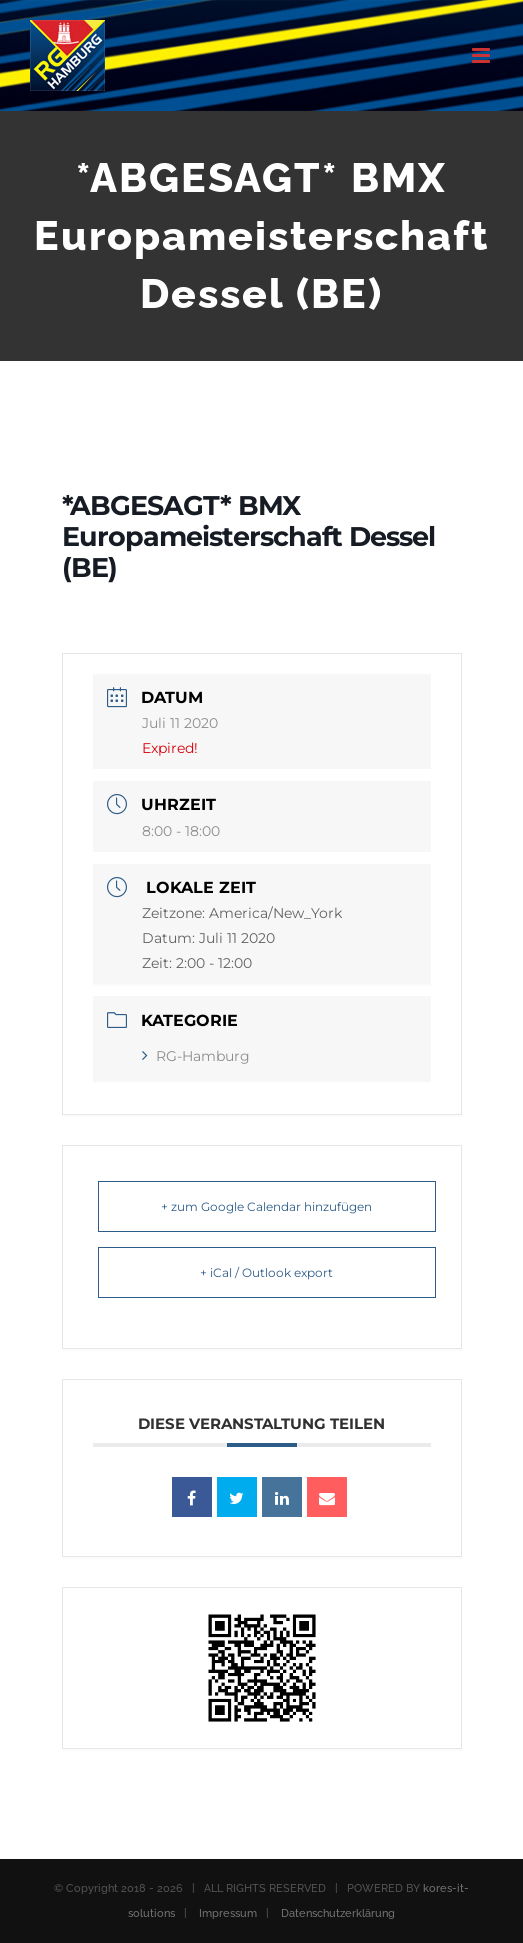 Image resolution: width=523 pixels, height=1943 pixels. I want to click on + zum Google Calendar hinzufügen, so click(266, 1206).